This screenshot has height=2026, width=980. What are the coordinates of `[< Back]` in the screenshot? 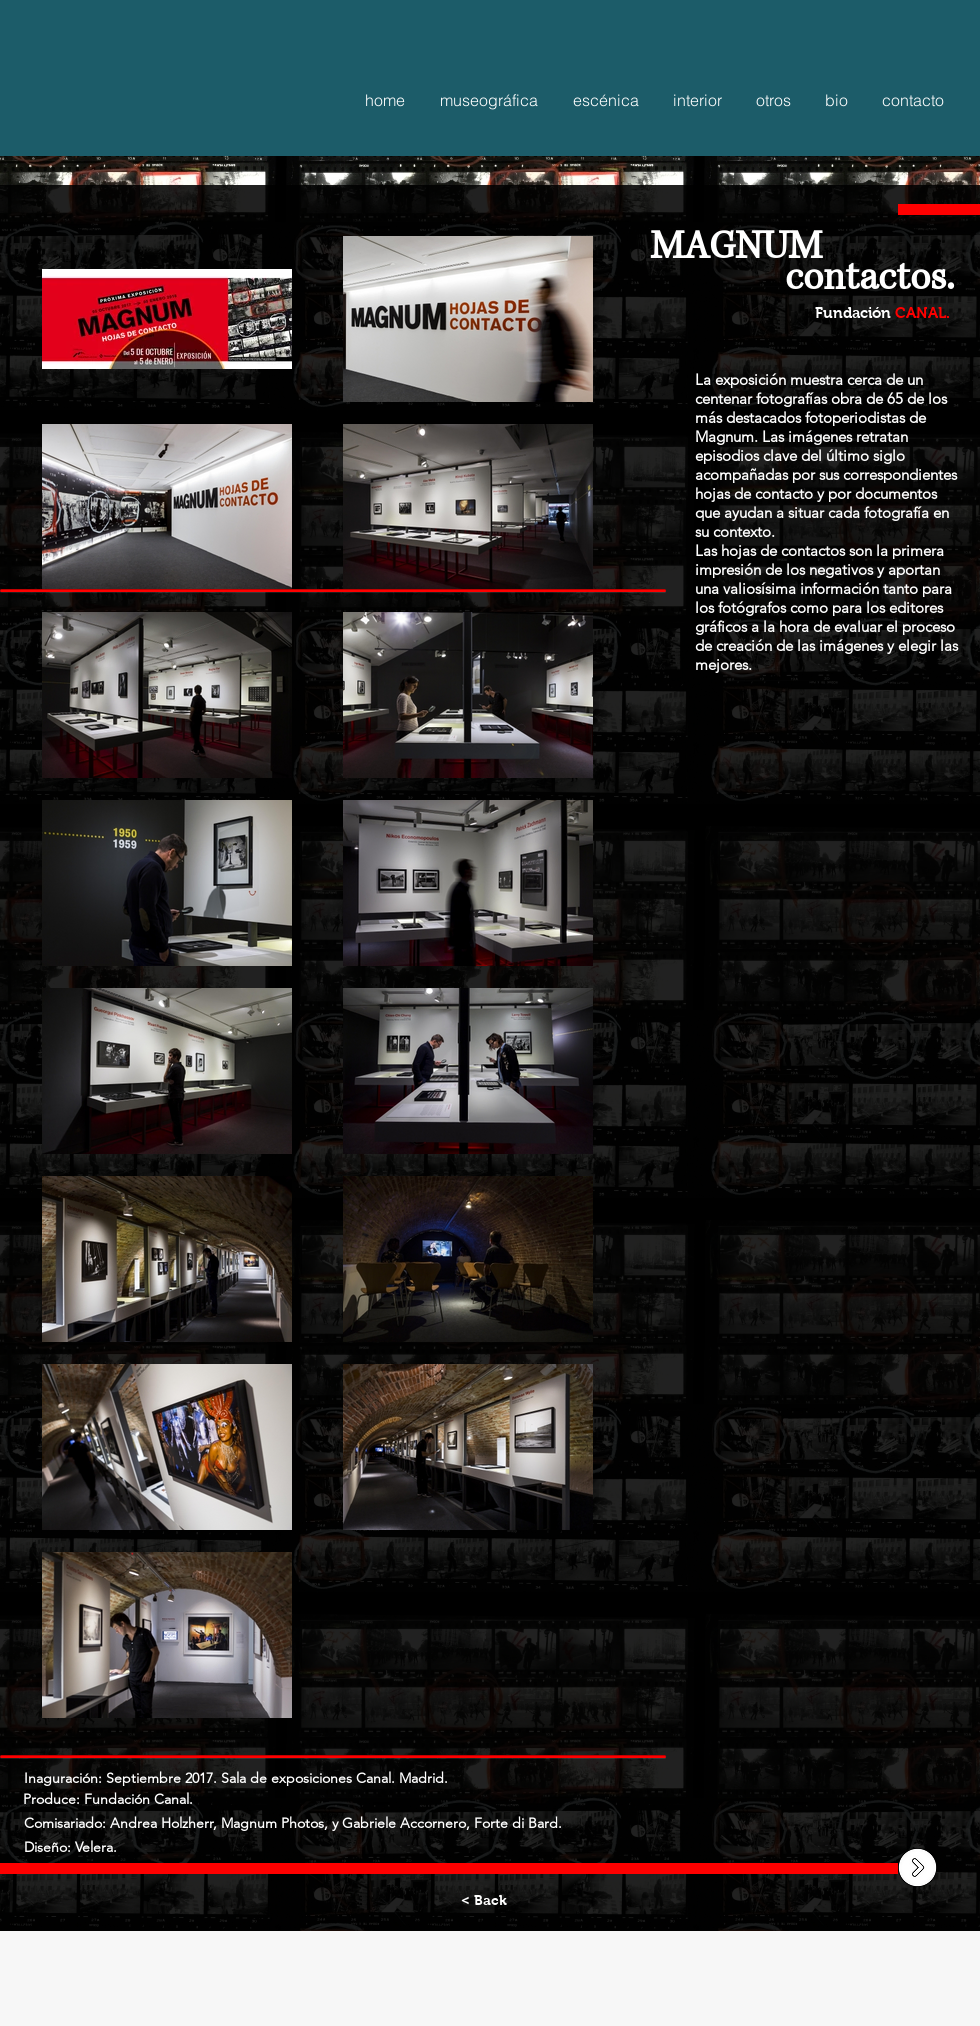 It's located at (484, 1901).